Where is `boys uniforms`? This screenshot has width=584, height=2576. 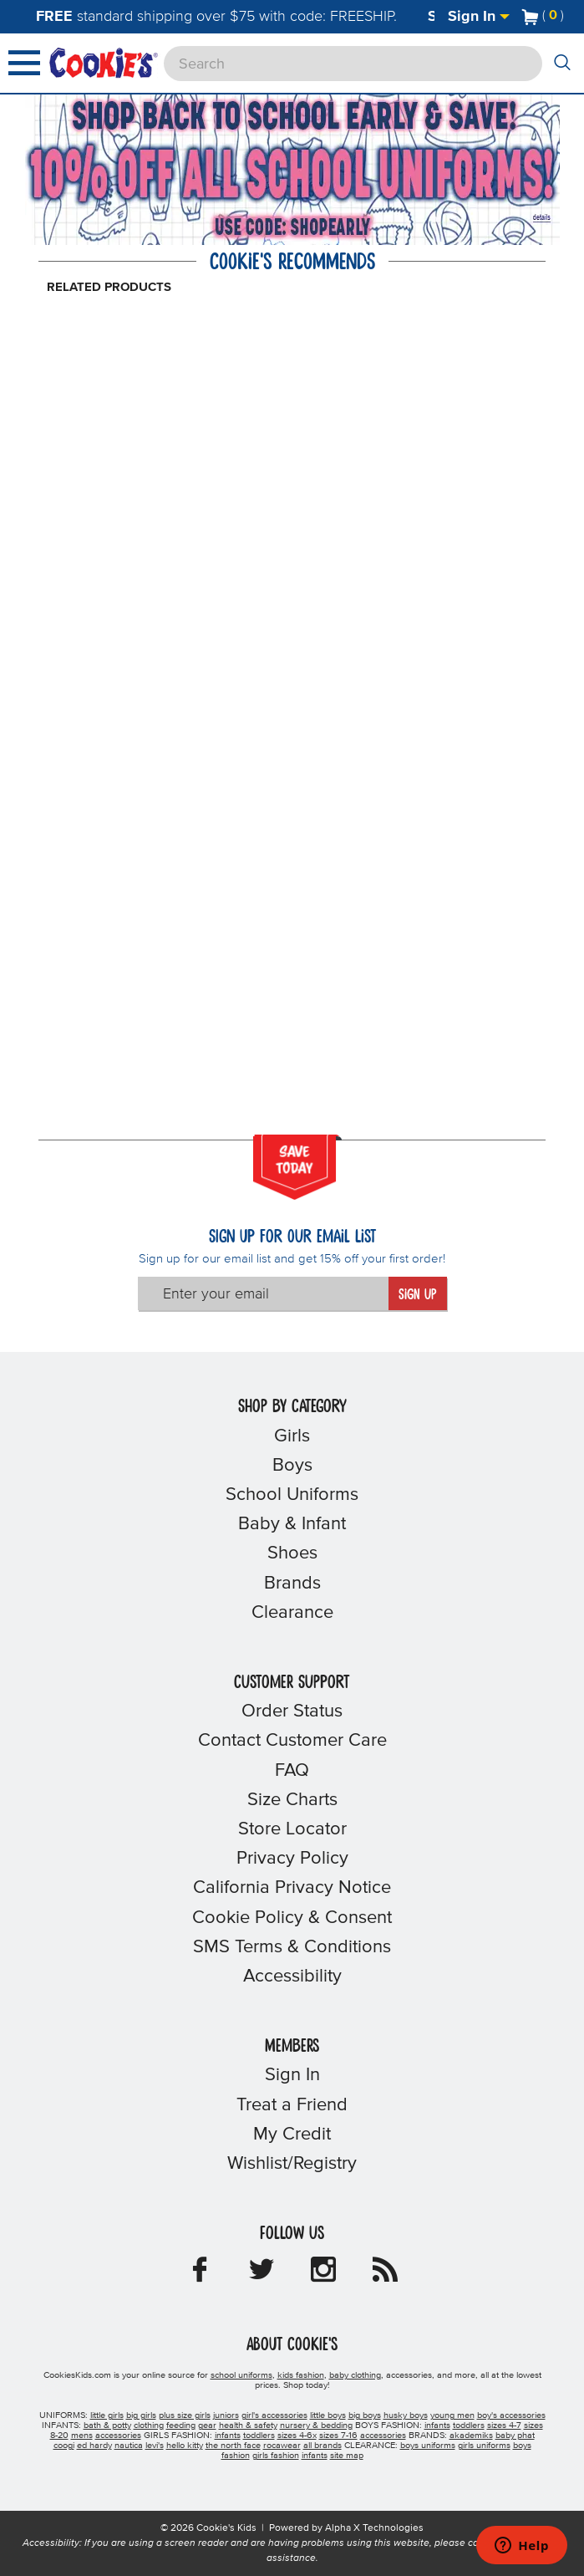 boys uniforms is located at coordinates (427, 2445).